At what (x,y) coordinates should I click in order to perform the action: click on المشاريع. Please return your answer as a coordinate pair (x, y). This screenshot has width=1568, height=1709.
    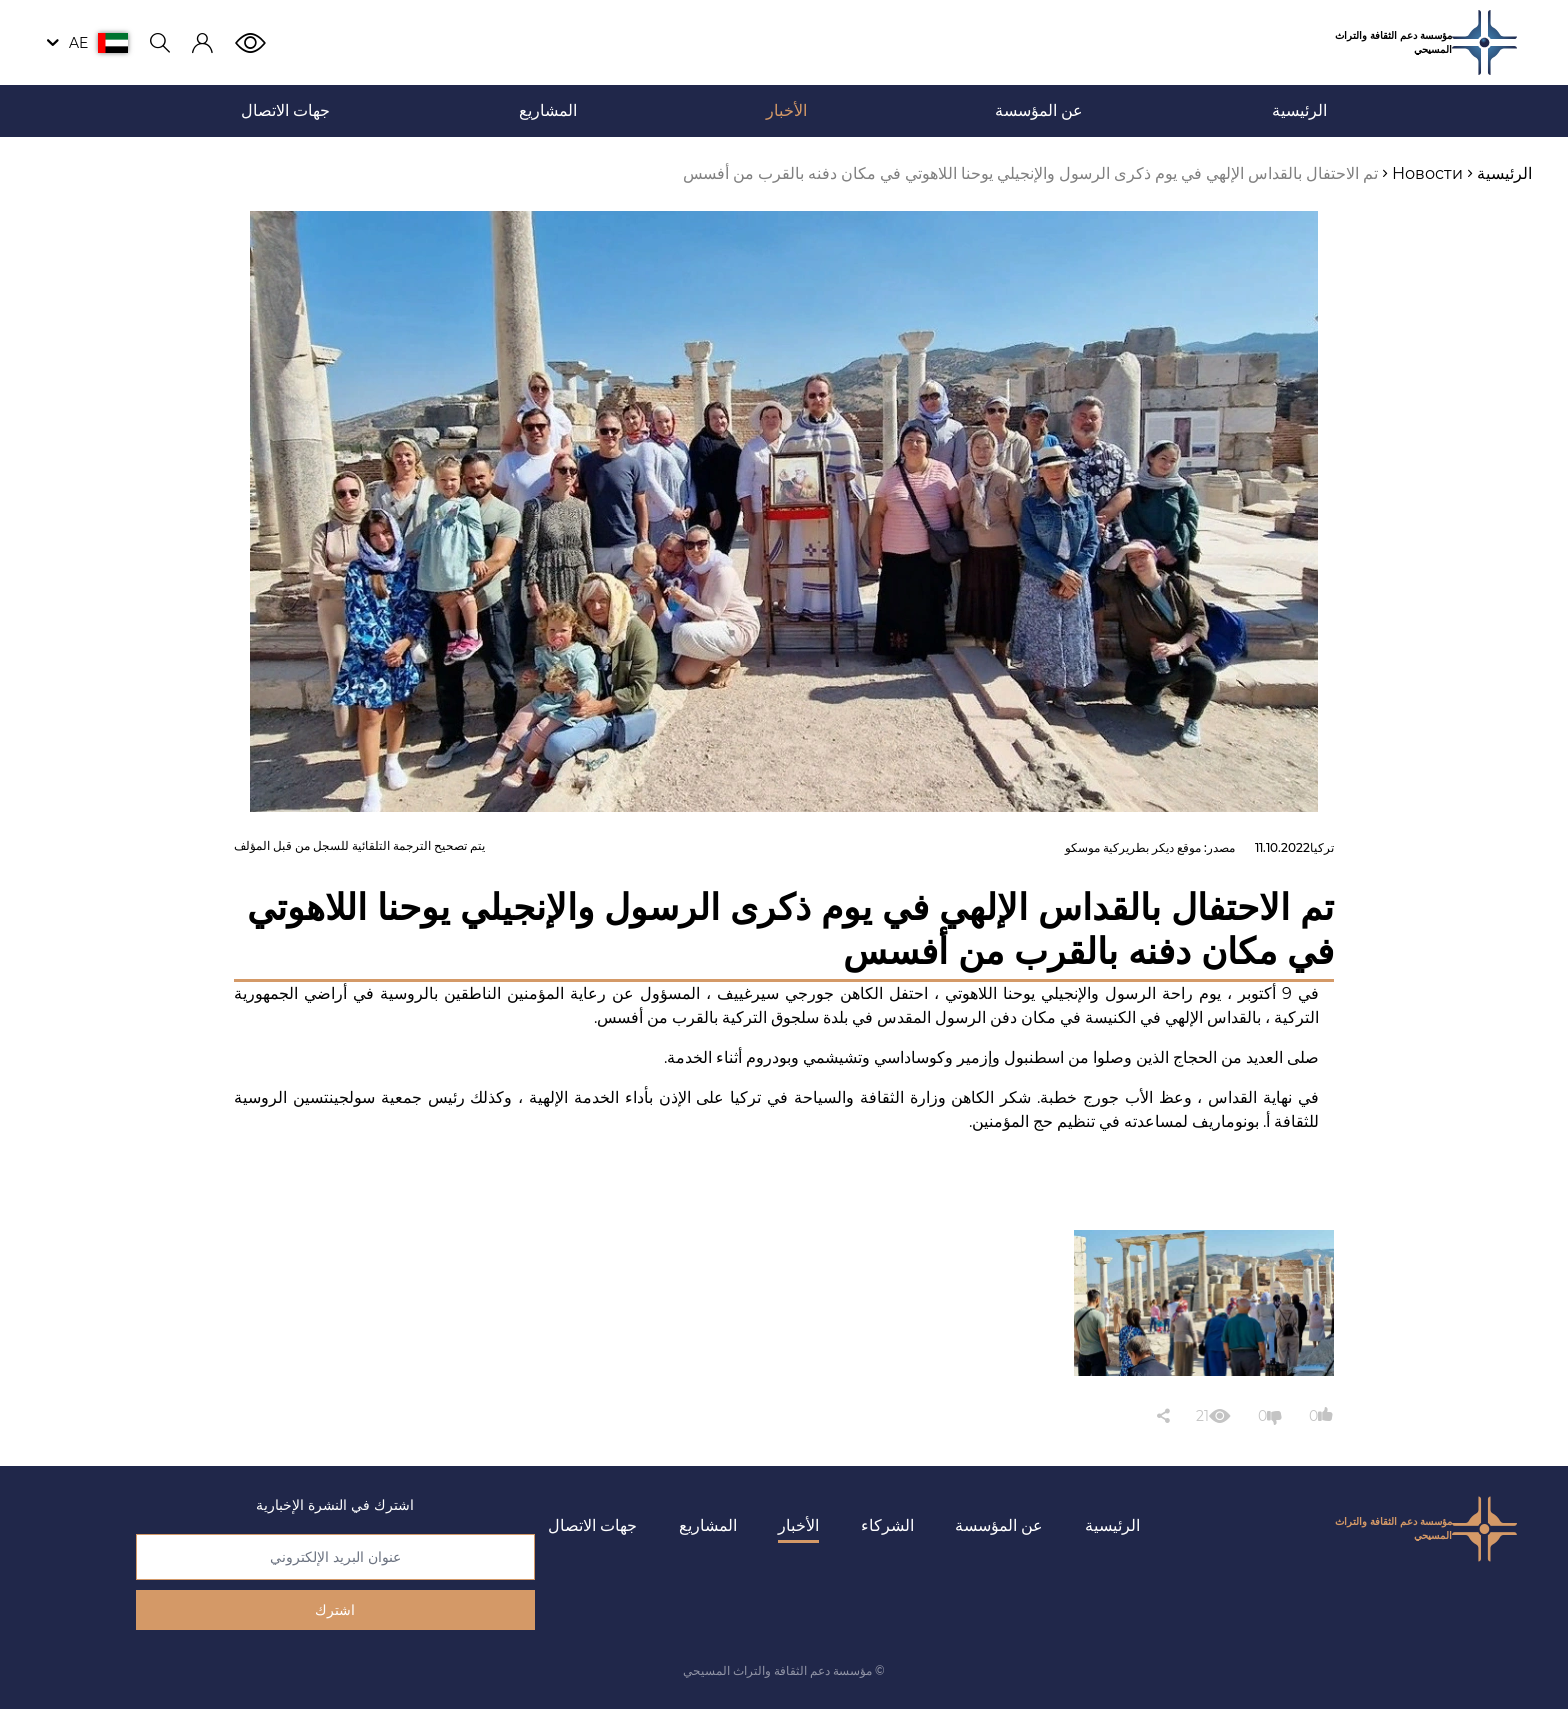
    Looking at the image, I should click on (708, 1525).